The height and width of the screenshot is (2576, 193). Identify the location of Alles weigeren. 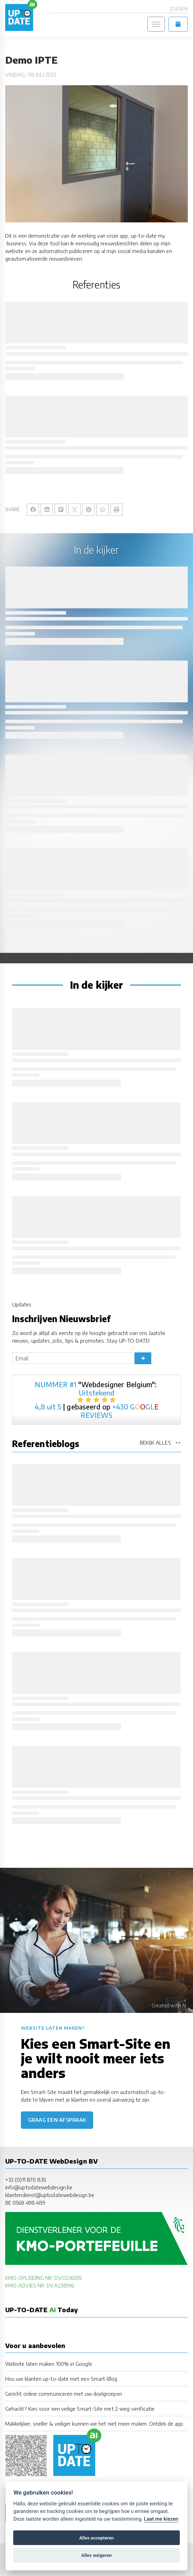
(96, 2555).